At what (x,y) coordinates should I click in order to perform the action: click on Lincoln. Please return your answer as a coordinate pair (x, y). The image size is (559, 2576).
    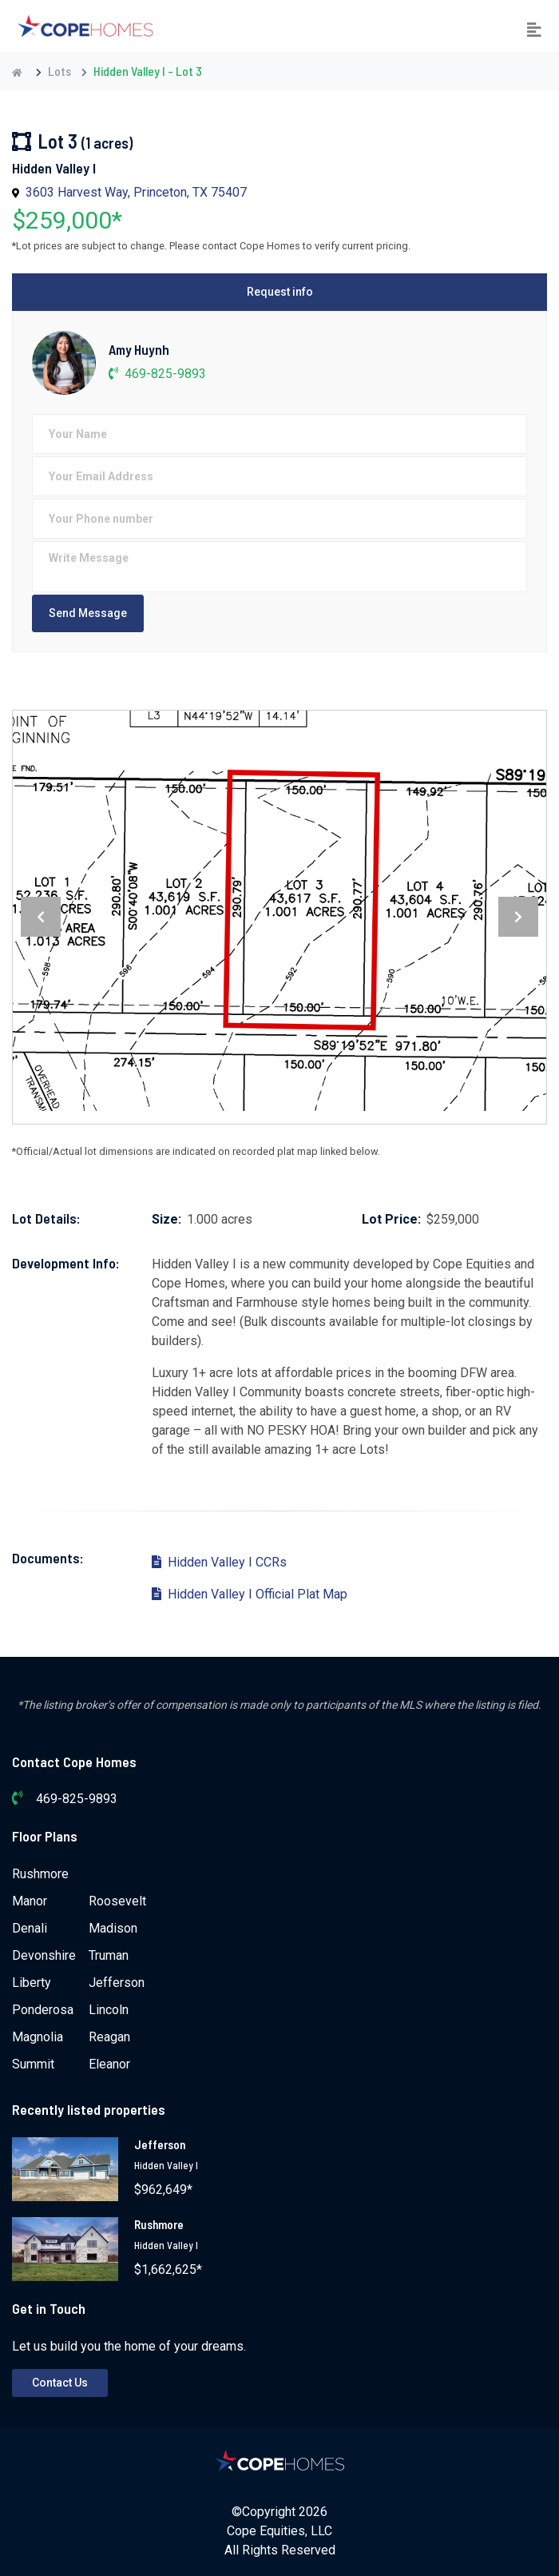
    Looking at the image, I should click on (109, 2009).